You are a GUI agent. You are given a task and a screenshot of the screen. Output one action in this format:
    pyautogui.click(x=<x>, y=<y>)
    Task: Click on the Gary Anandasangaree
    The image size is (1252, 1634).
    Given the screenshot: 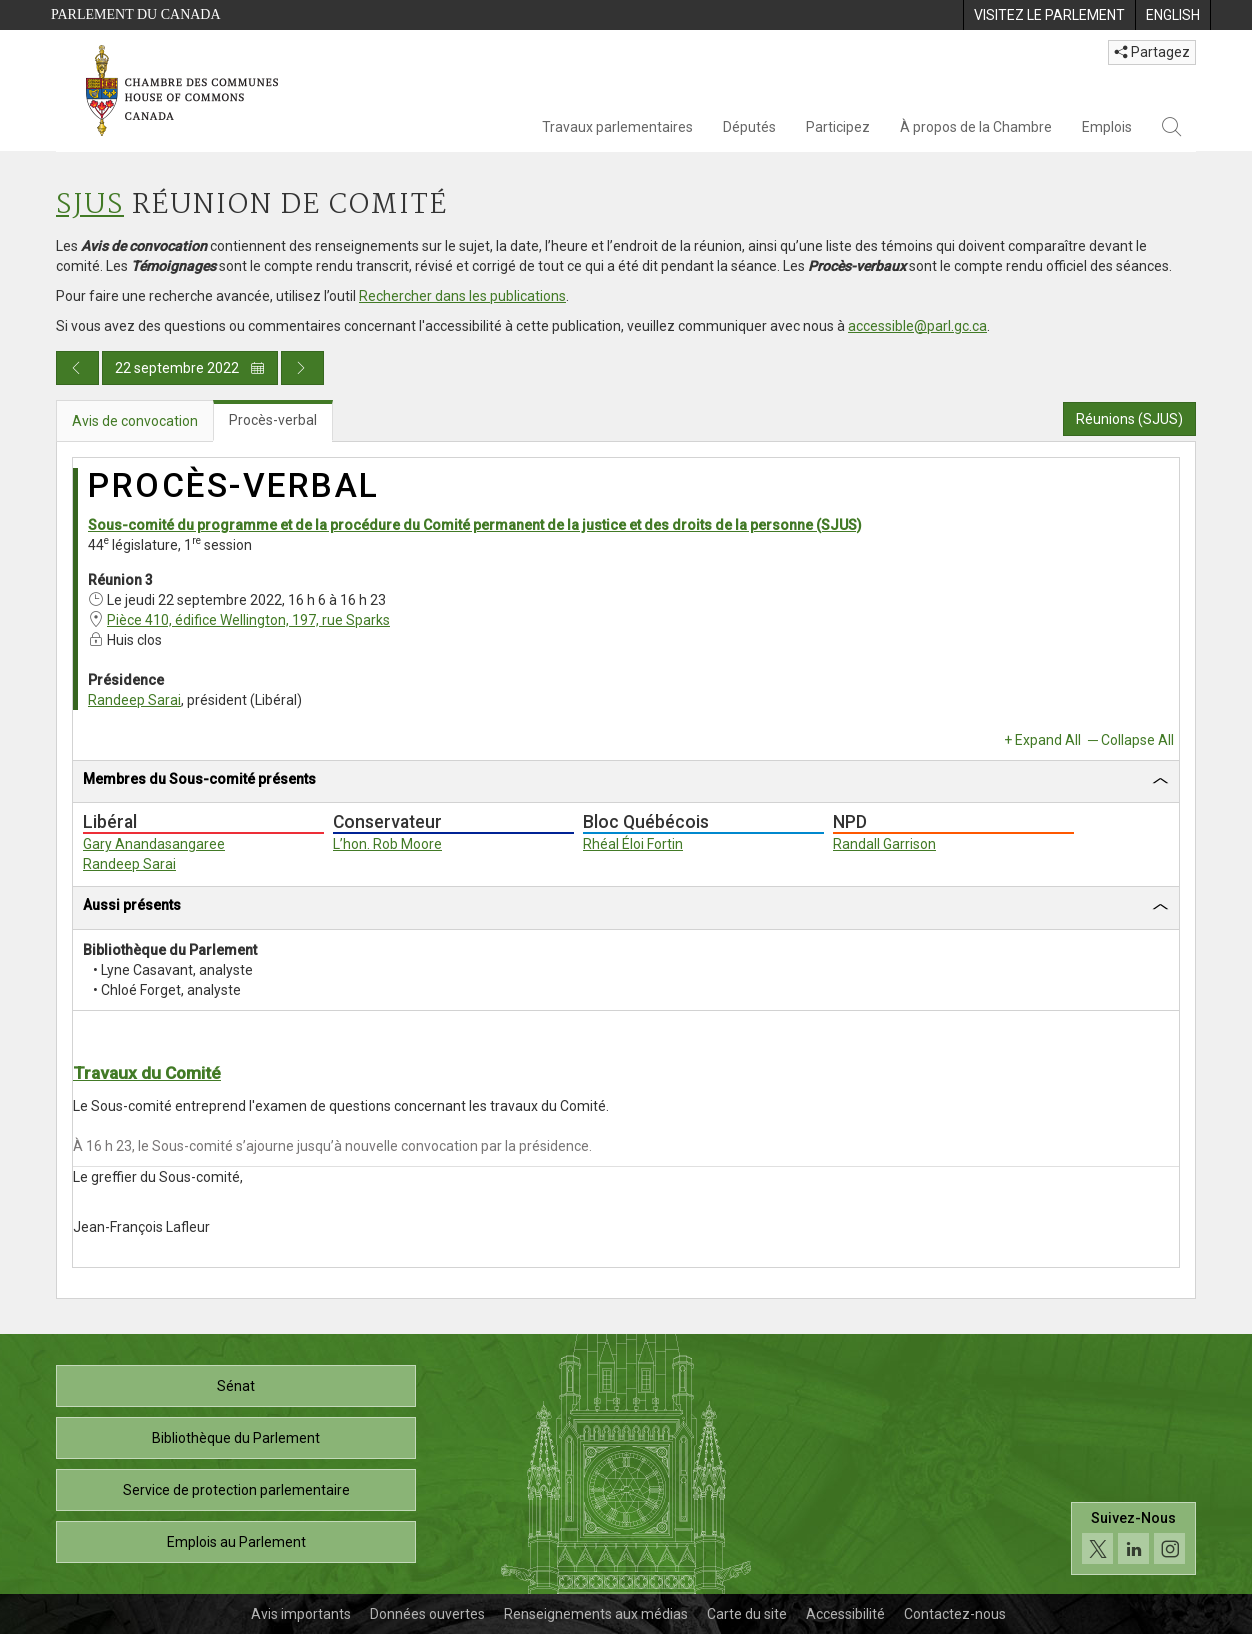 What is the action you would take?
    pyautogui.click(x=154, y=844)
    